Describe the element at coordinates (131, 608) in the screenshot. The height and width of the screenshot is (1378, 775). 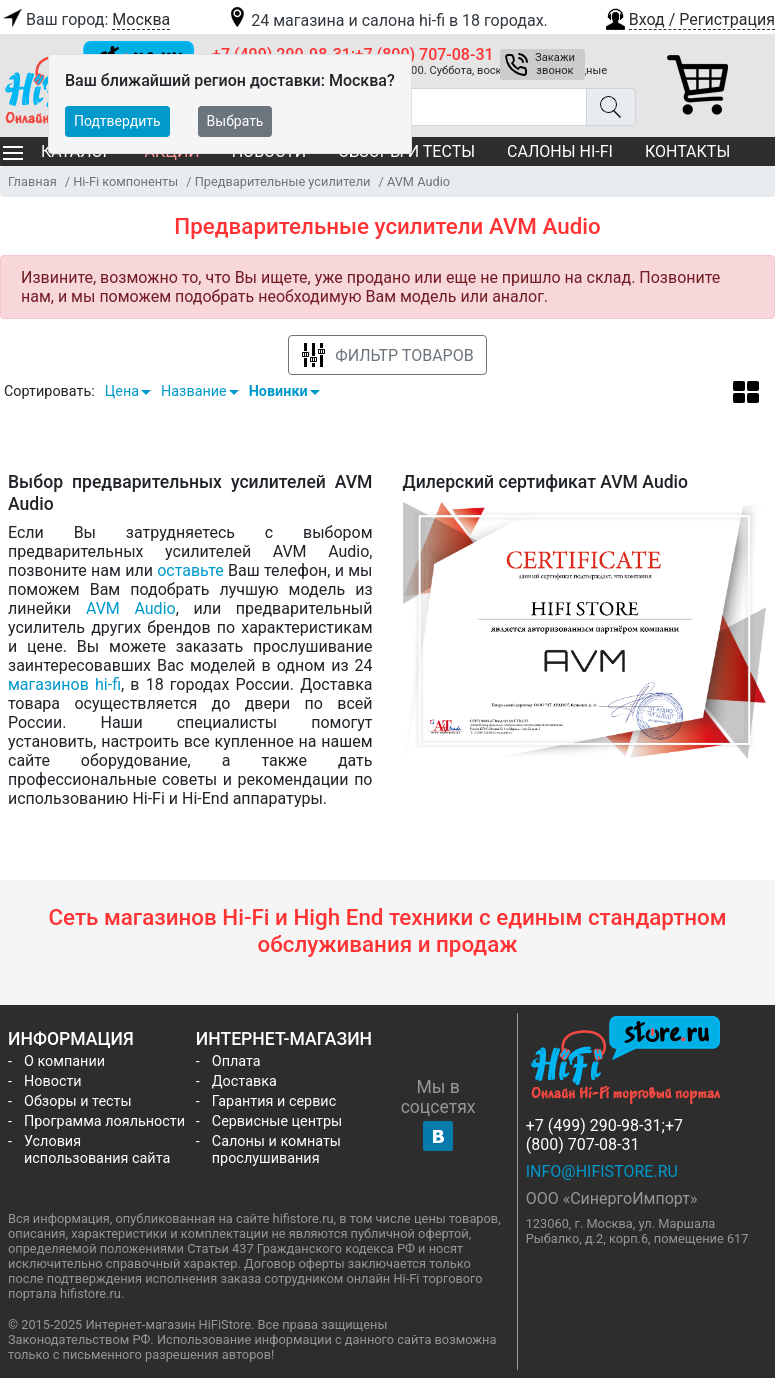
I see `AVM Audio` at that location.